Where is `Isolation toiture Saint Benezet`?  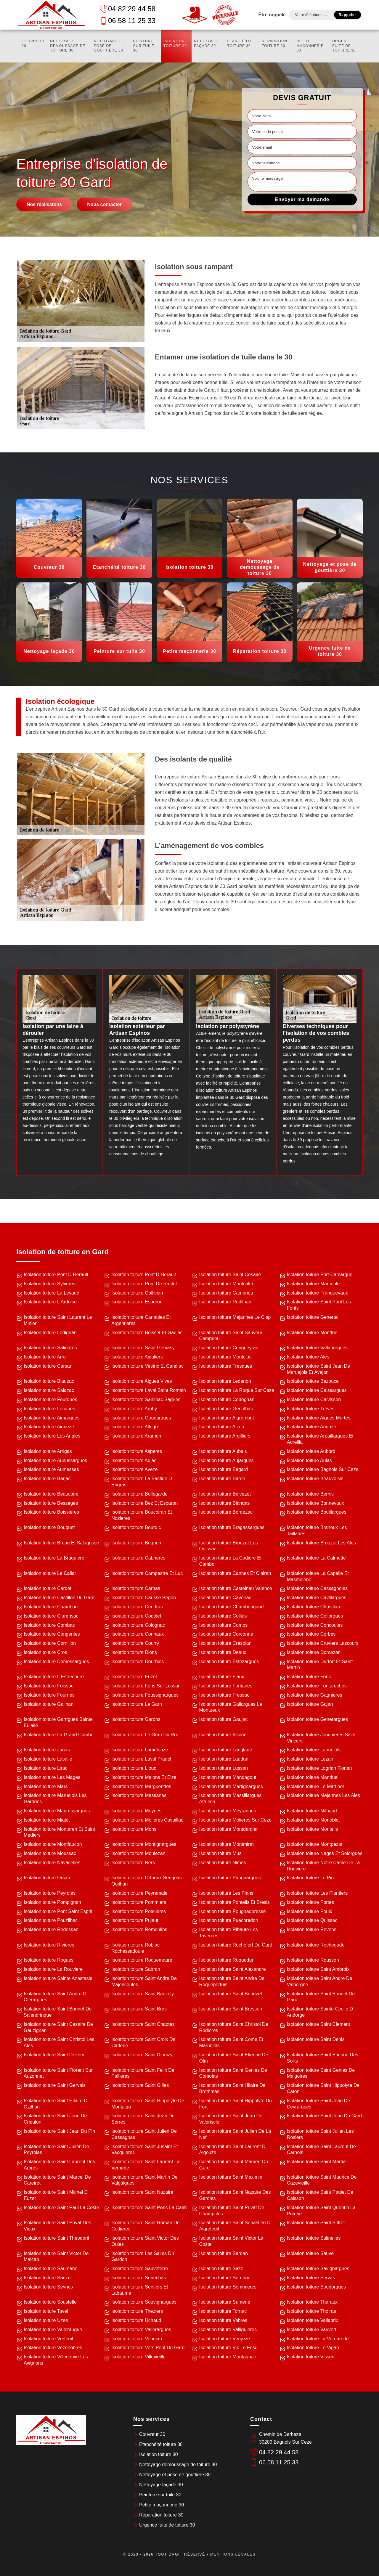
Isolation toiture Saint Benezet is located at coordinates (230, 1993).